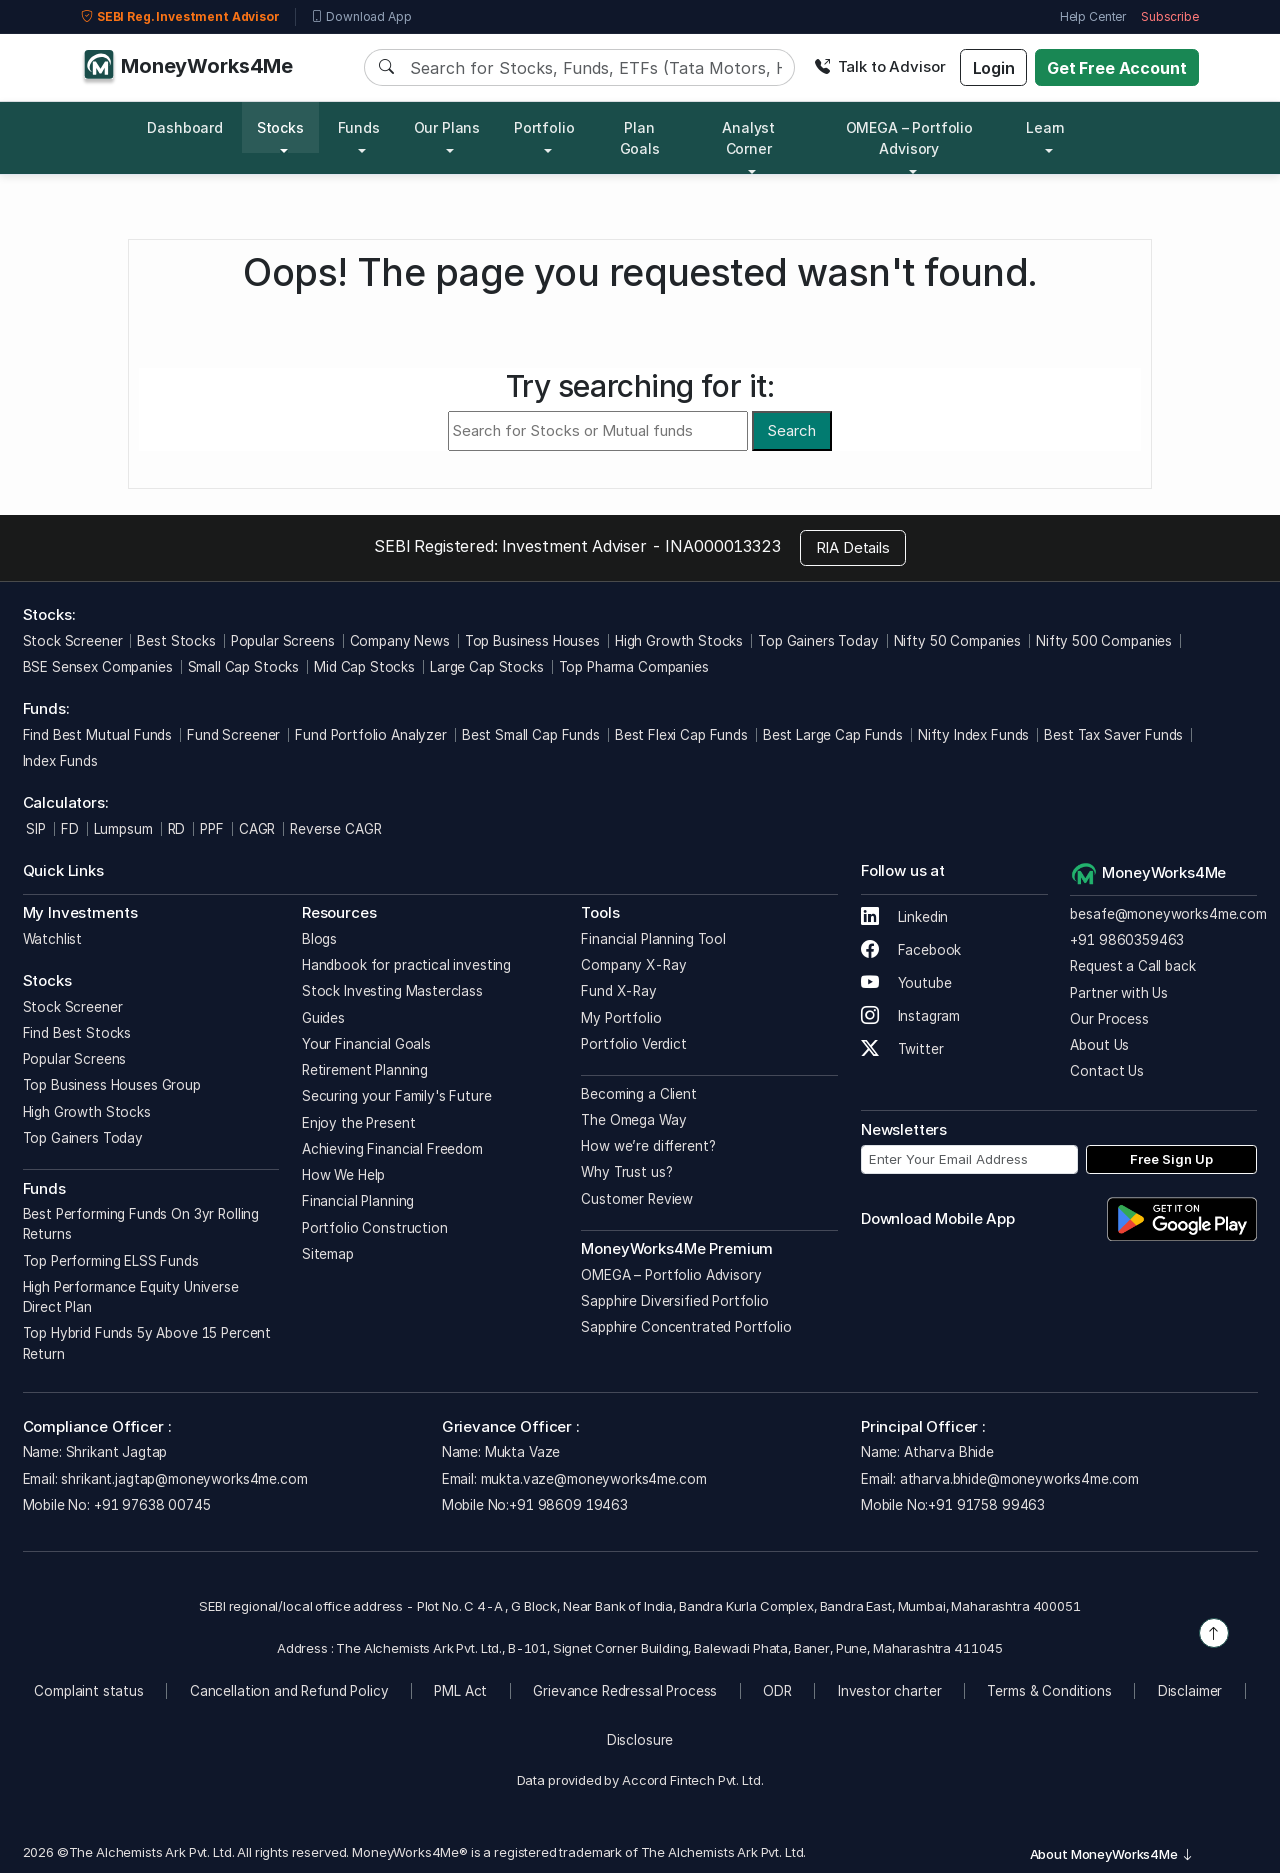 The image size is (1280, 1873). What do you see at coordinates (212, 829) in the screenshot?
I see `PPF` at bounding box center [212, 829].